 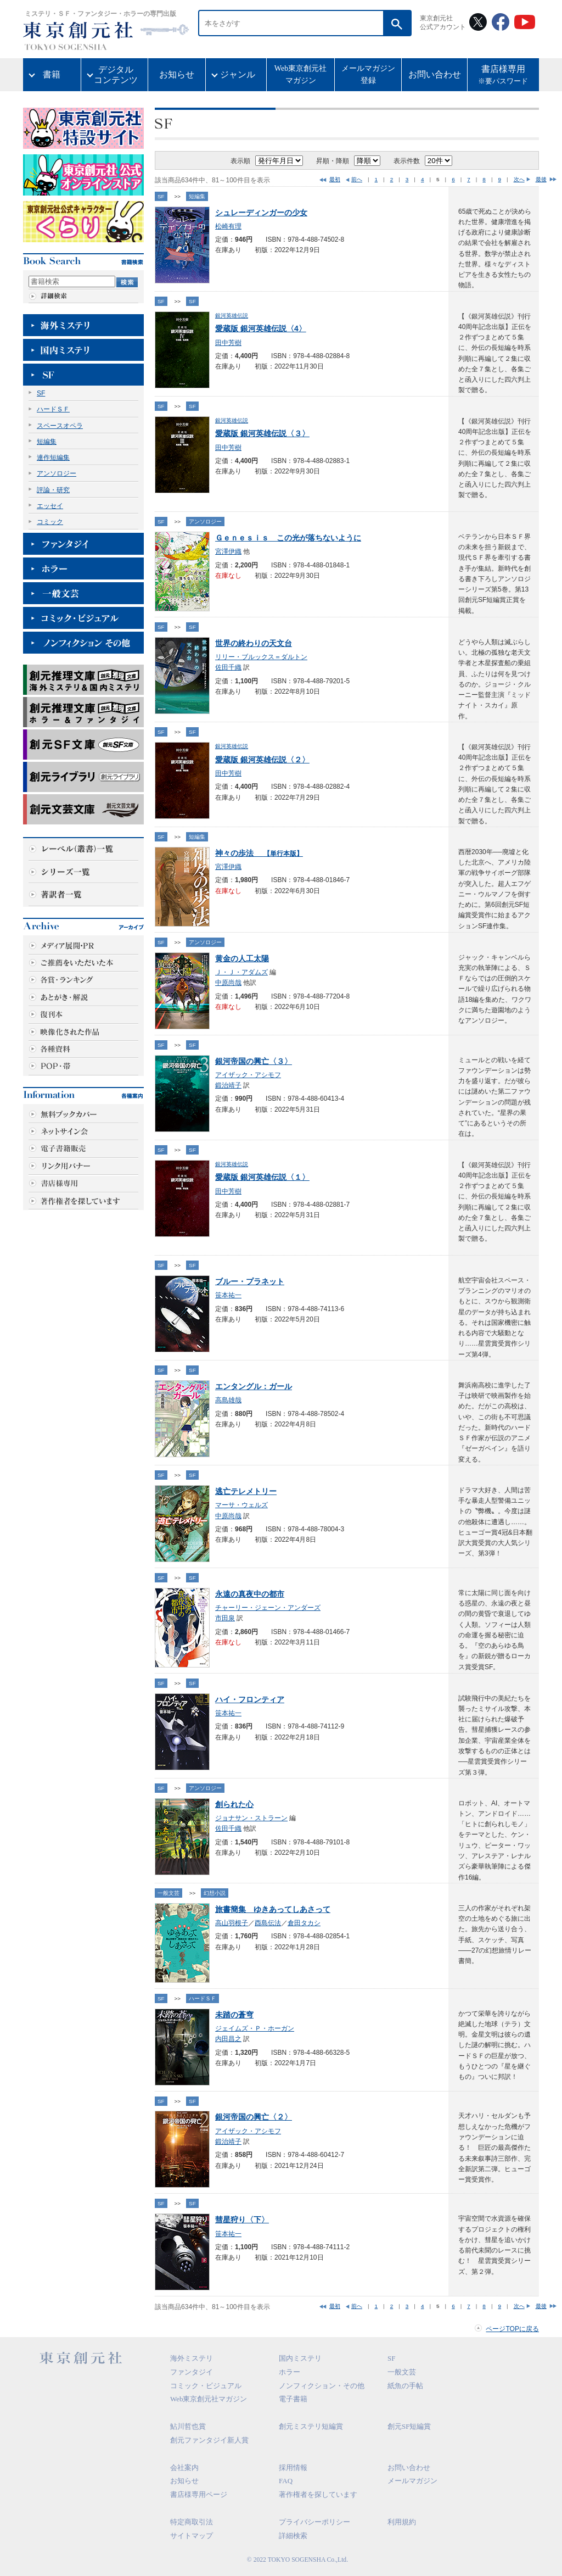 I want to click on 鮎川哲也賞, so click(x=188, y=2426).